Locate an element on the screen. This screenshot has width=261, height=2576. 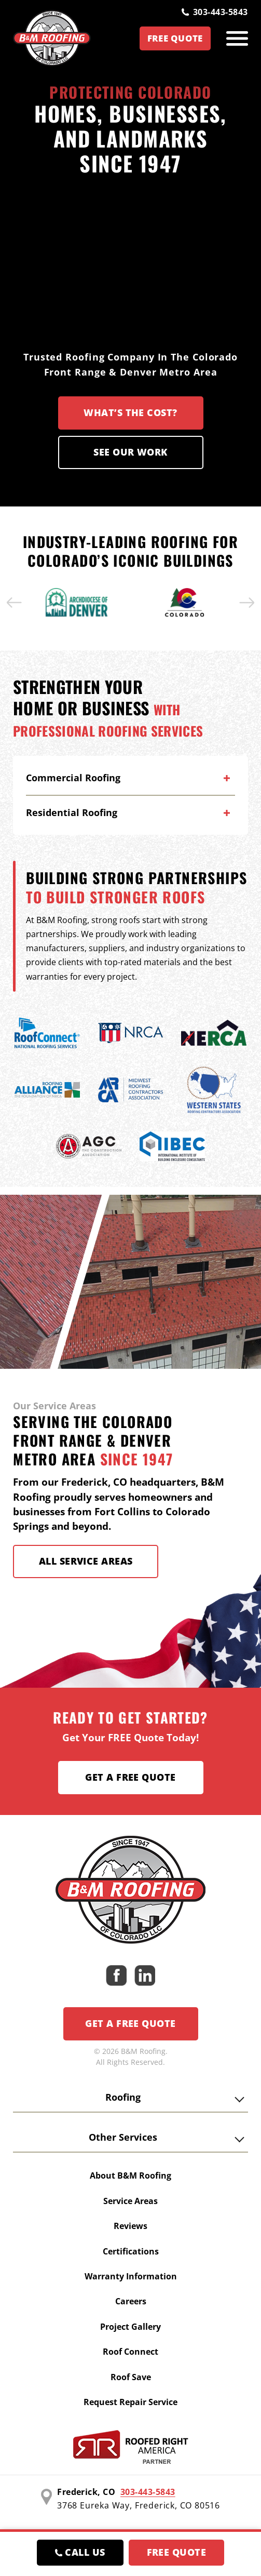
Get a Free Quote is located at coordinates (130, 1777).